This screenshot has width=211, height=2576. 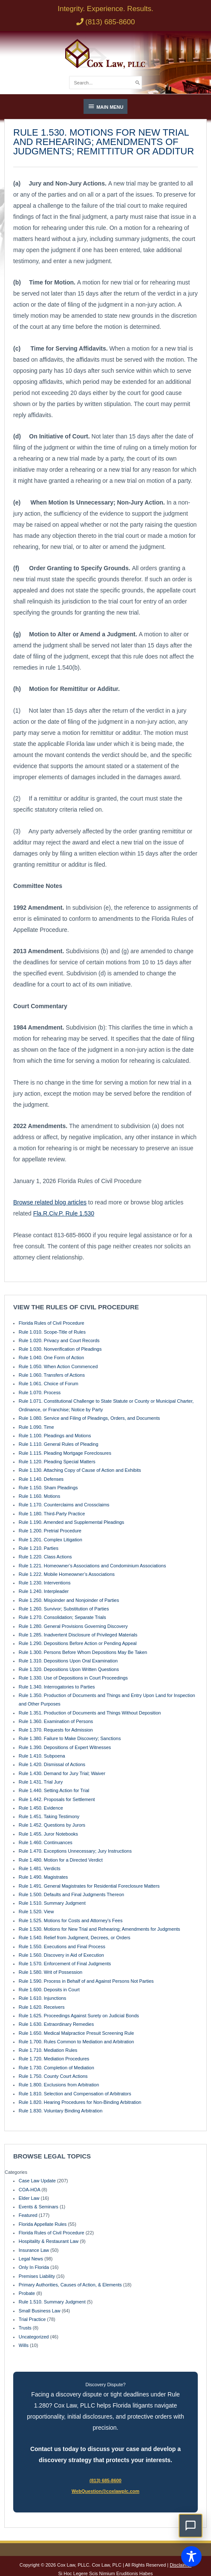 What do you see at coordinates (28, 2215) in the screenshot?
I see `Featured` at bounding box center [28, 2215].